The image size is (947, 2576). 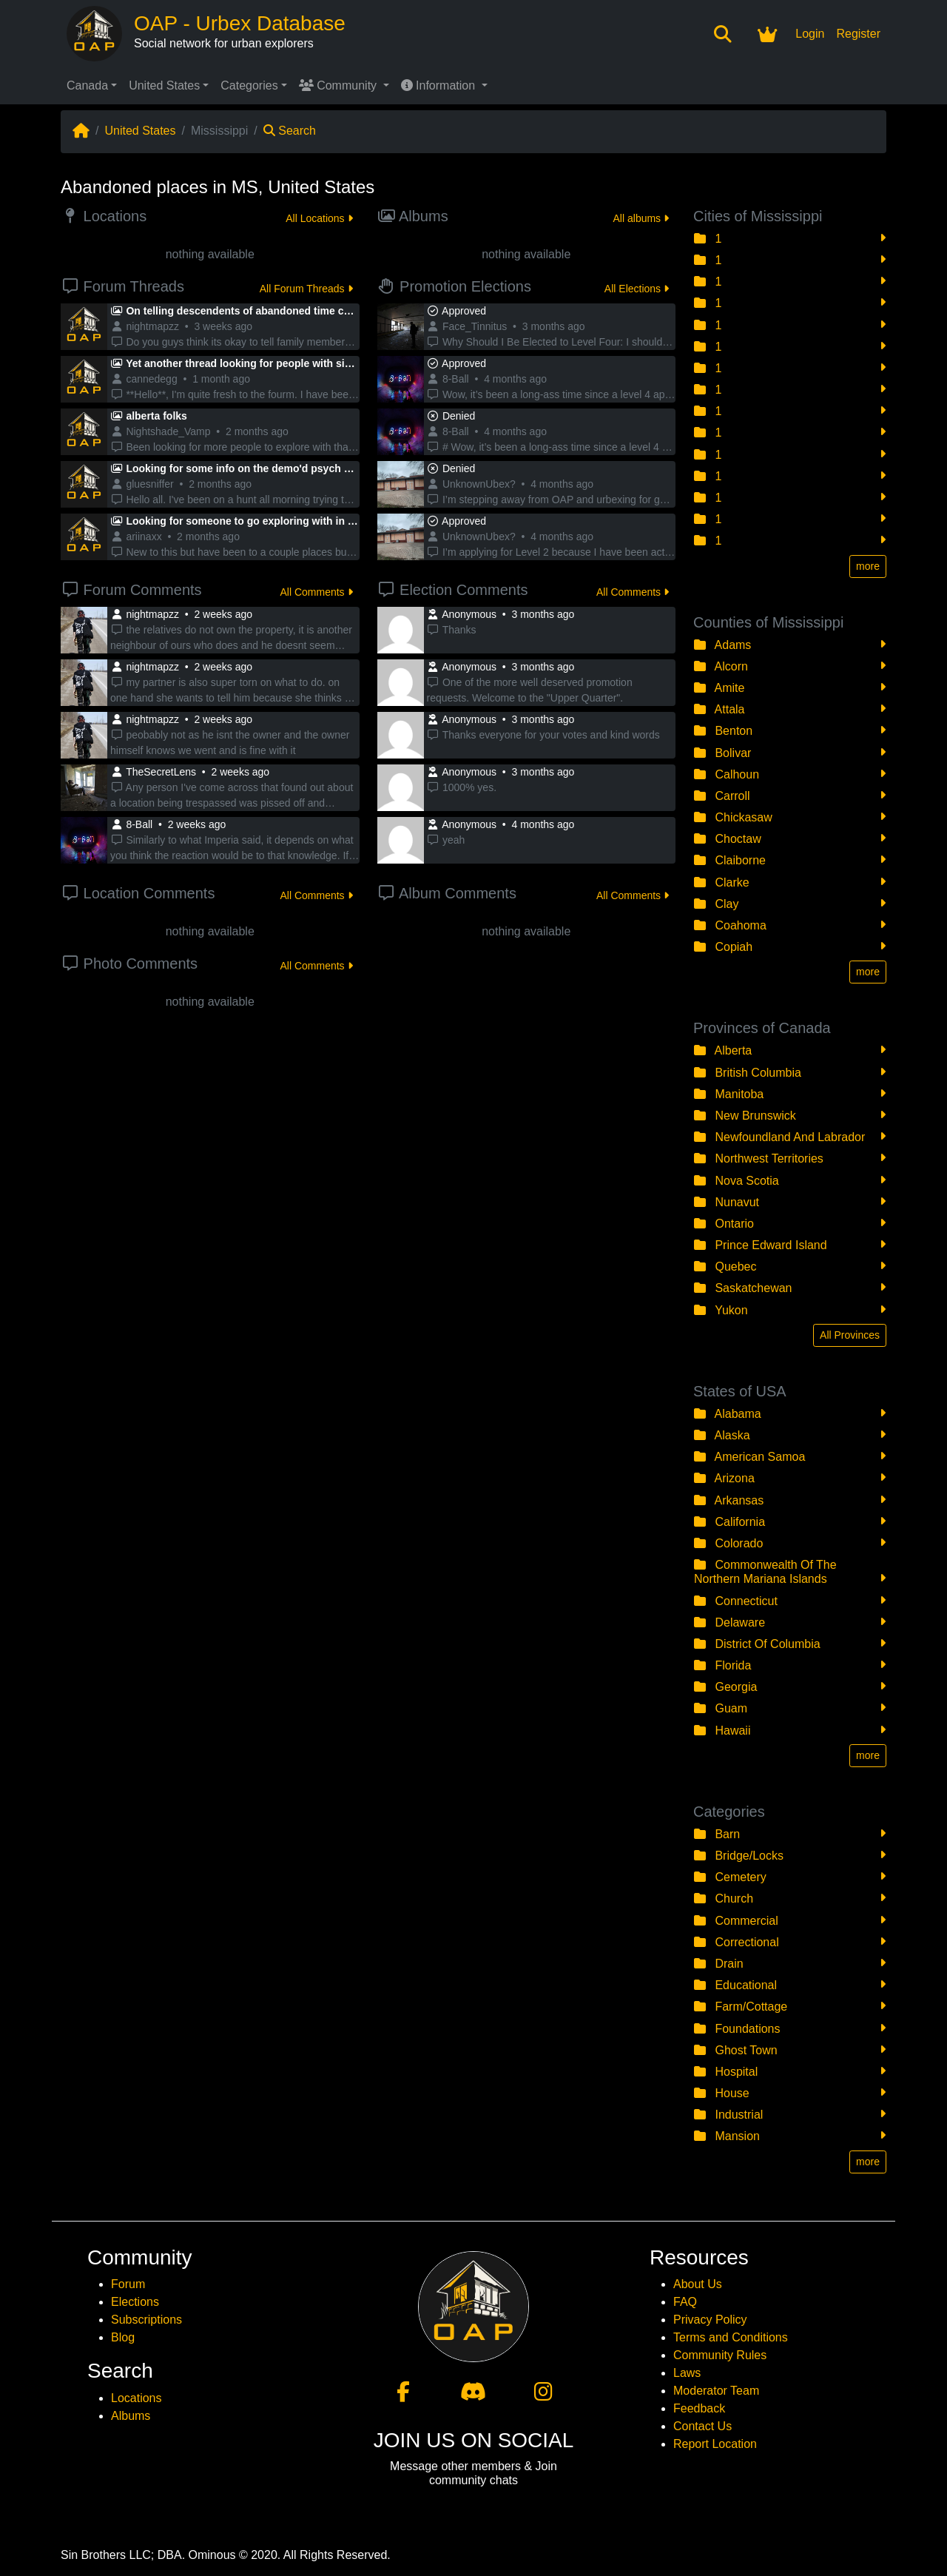 I want to click on Elections, so click(x=135, y=2302).